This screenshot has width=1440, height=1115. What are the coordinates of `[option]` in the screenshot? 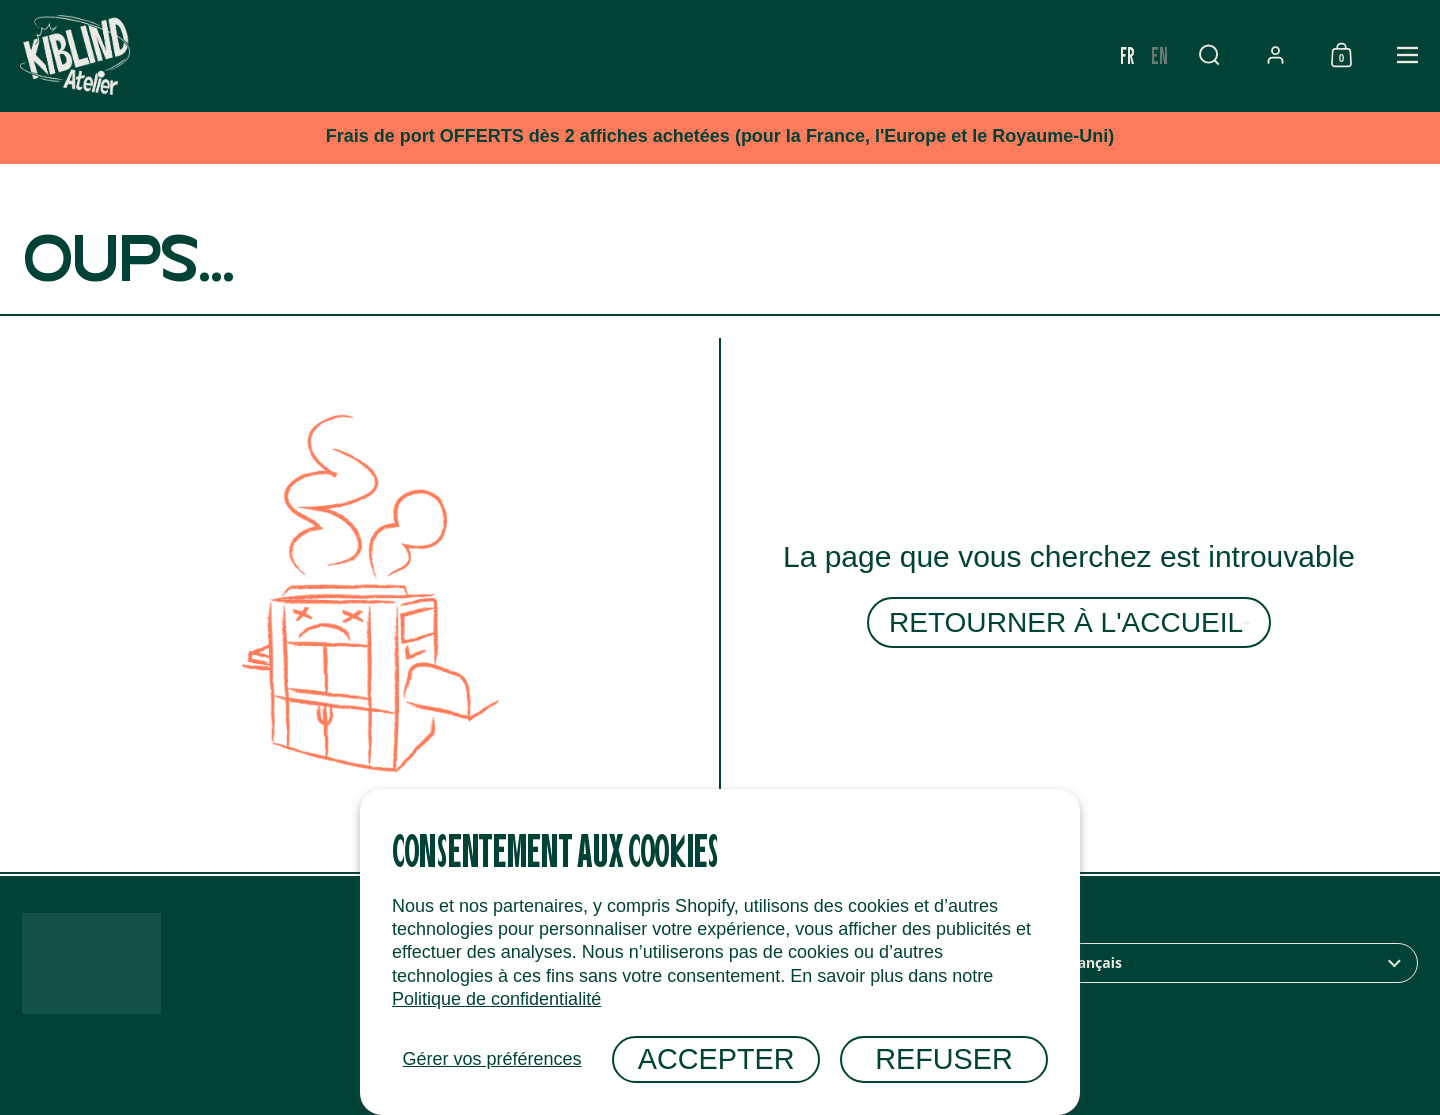 It's located at (1225, 55).